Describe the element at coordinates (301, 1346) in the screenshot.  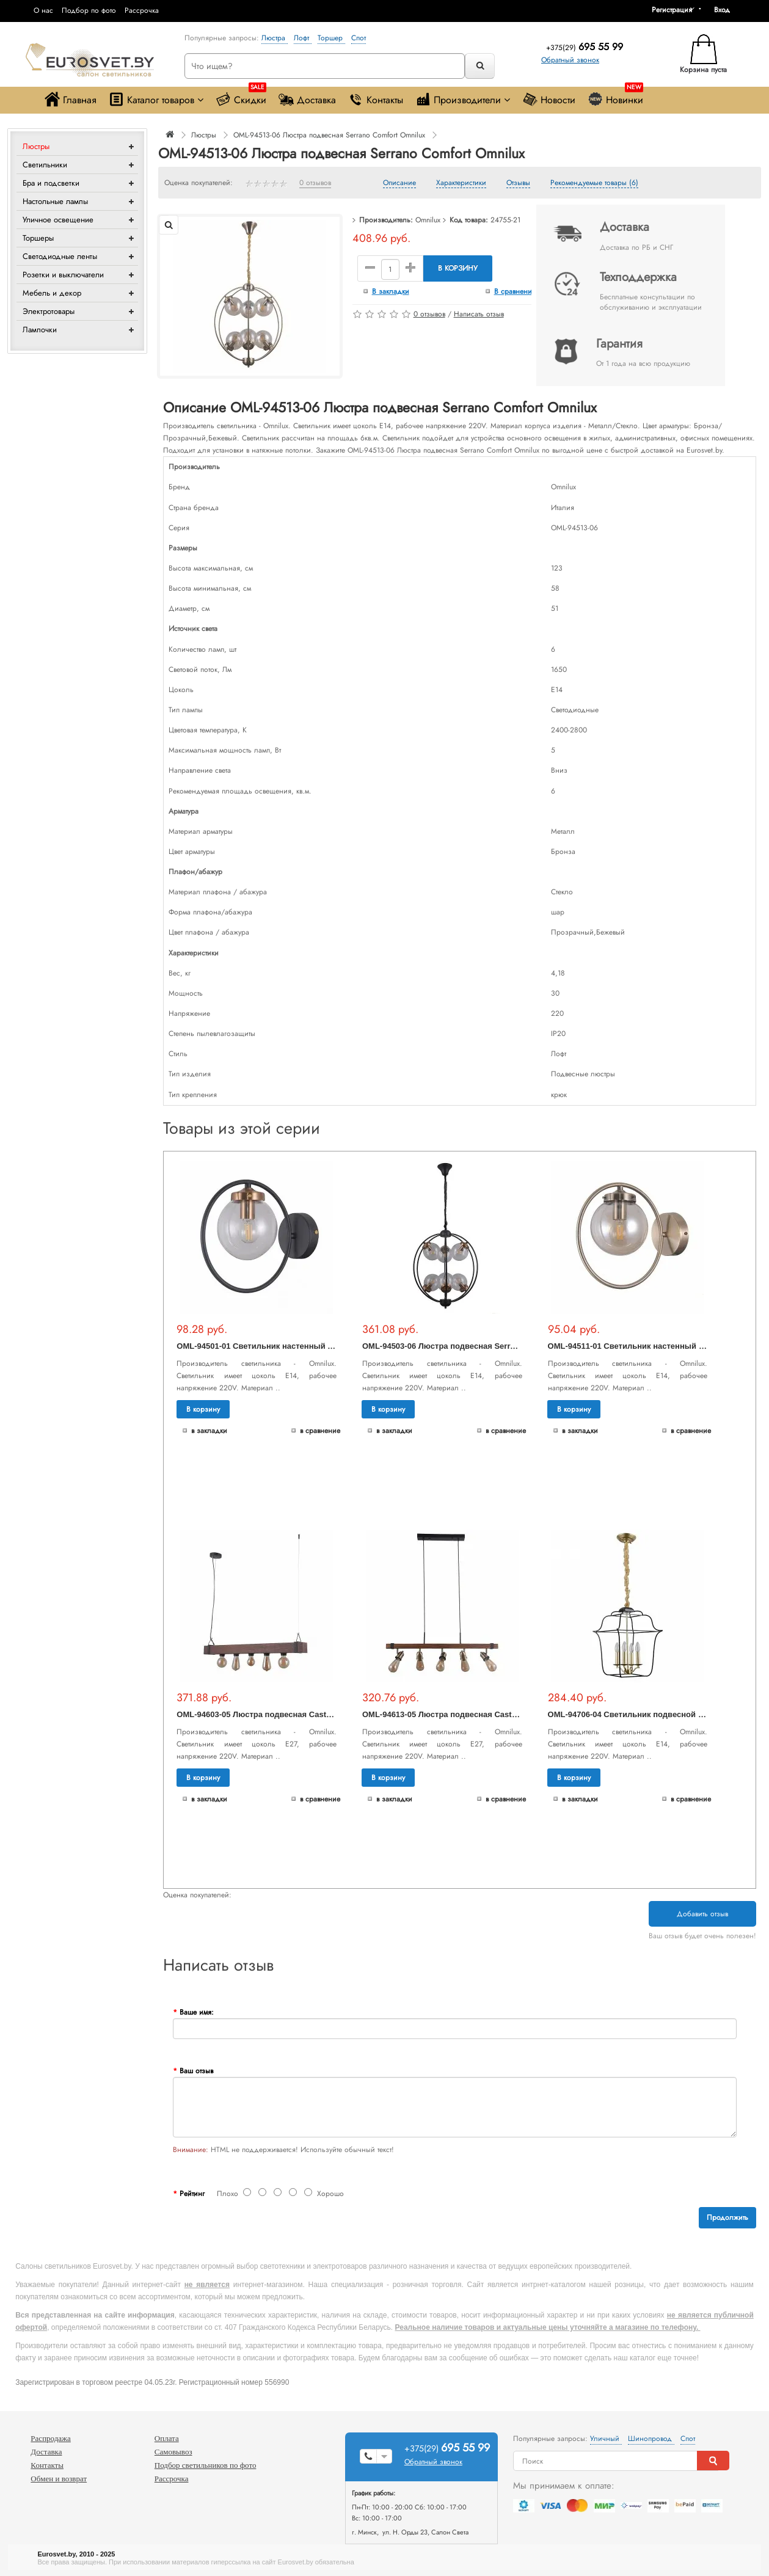
I see `OML-94501-01 Светильник настенный Serrano Comfort Omnilux` at that location.